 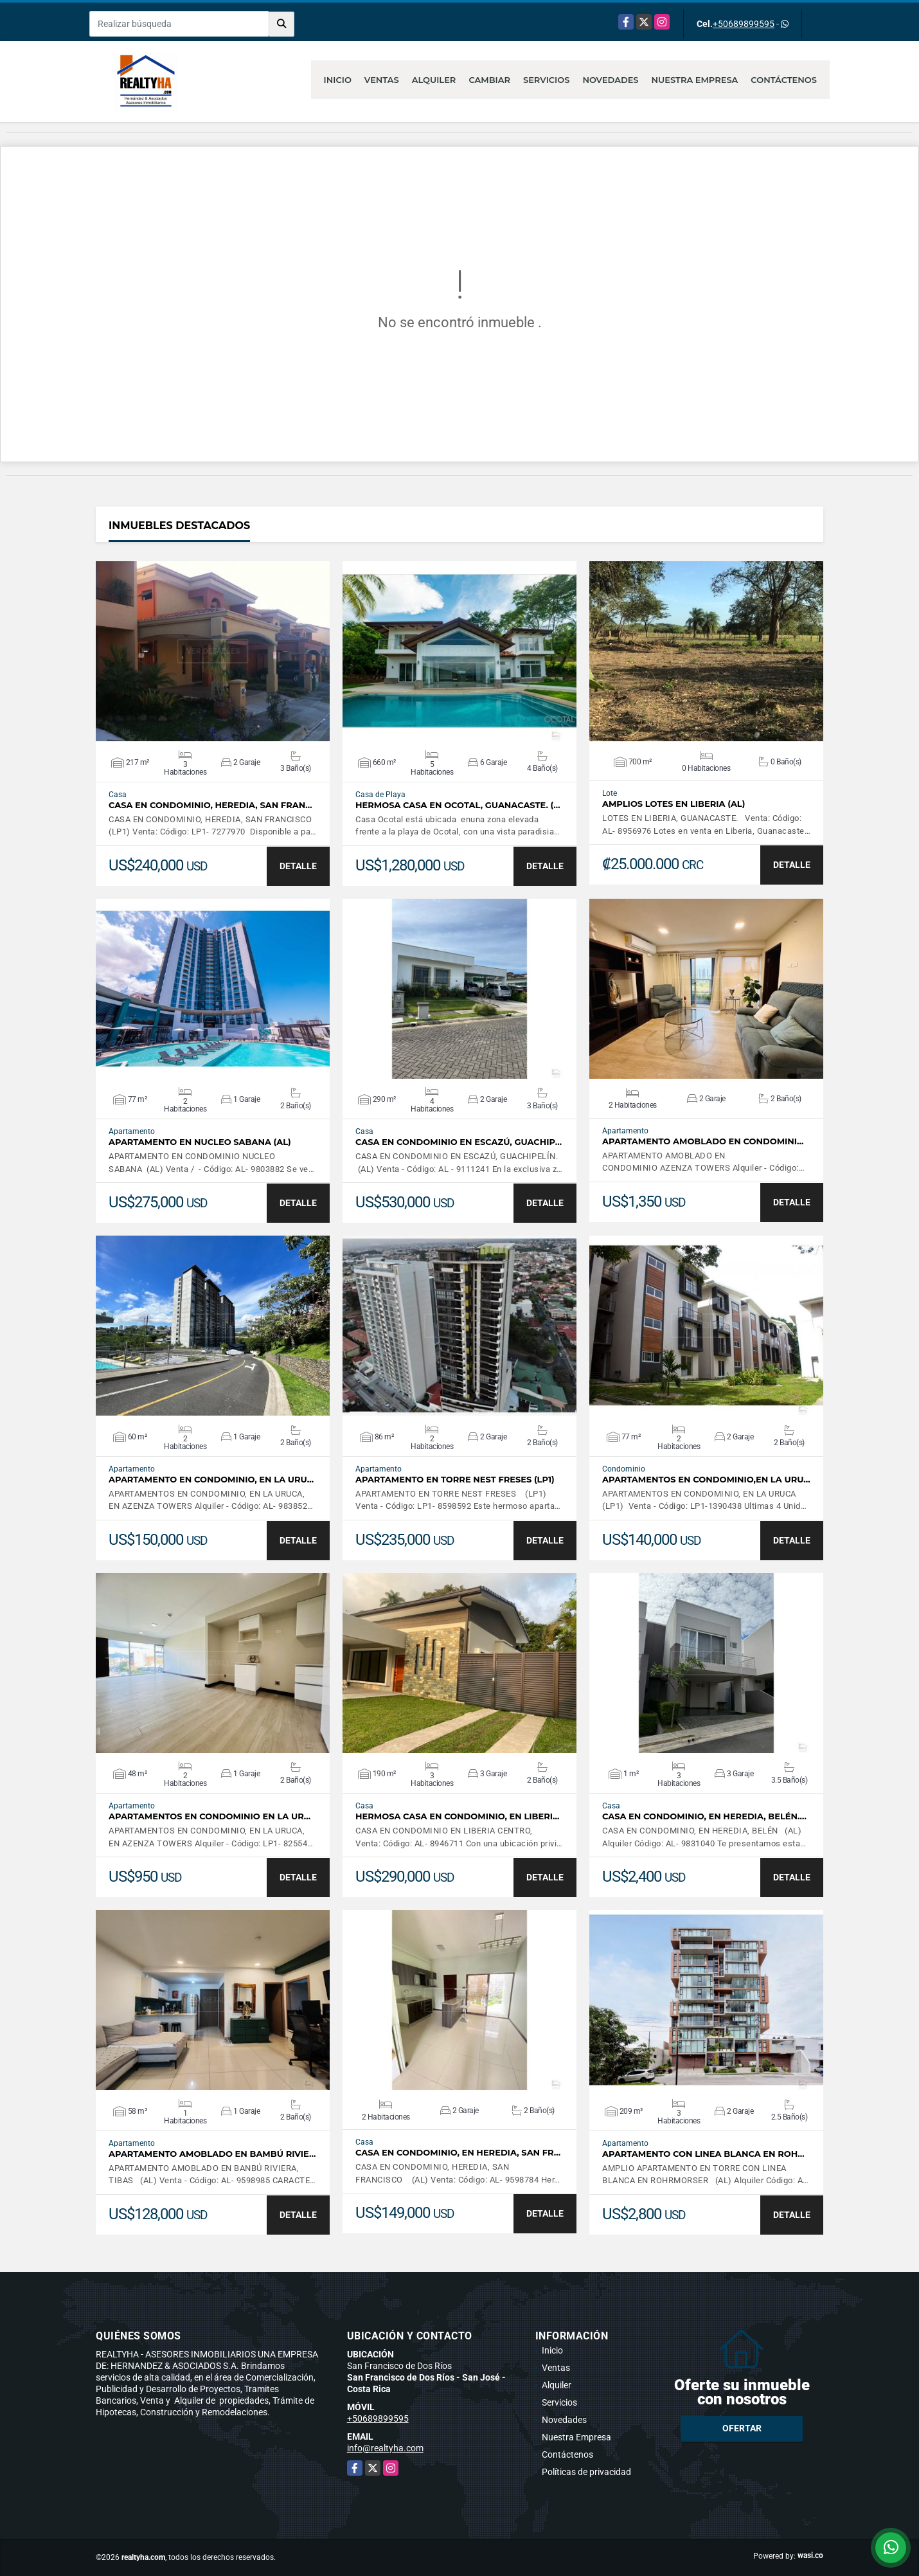 I want to click on Políticas de privacidad, so click(x=586, y=2472).